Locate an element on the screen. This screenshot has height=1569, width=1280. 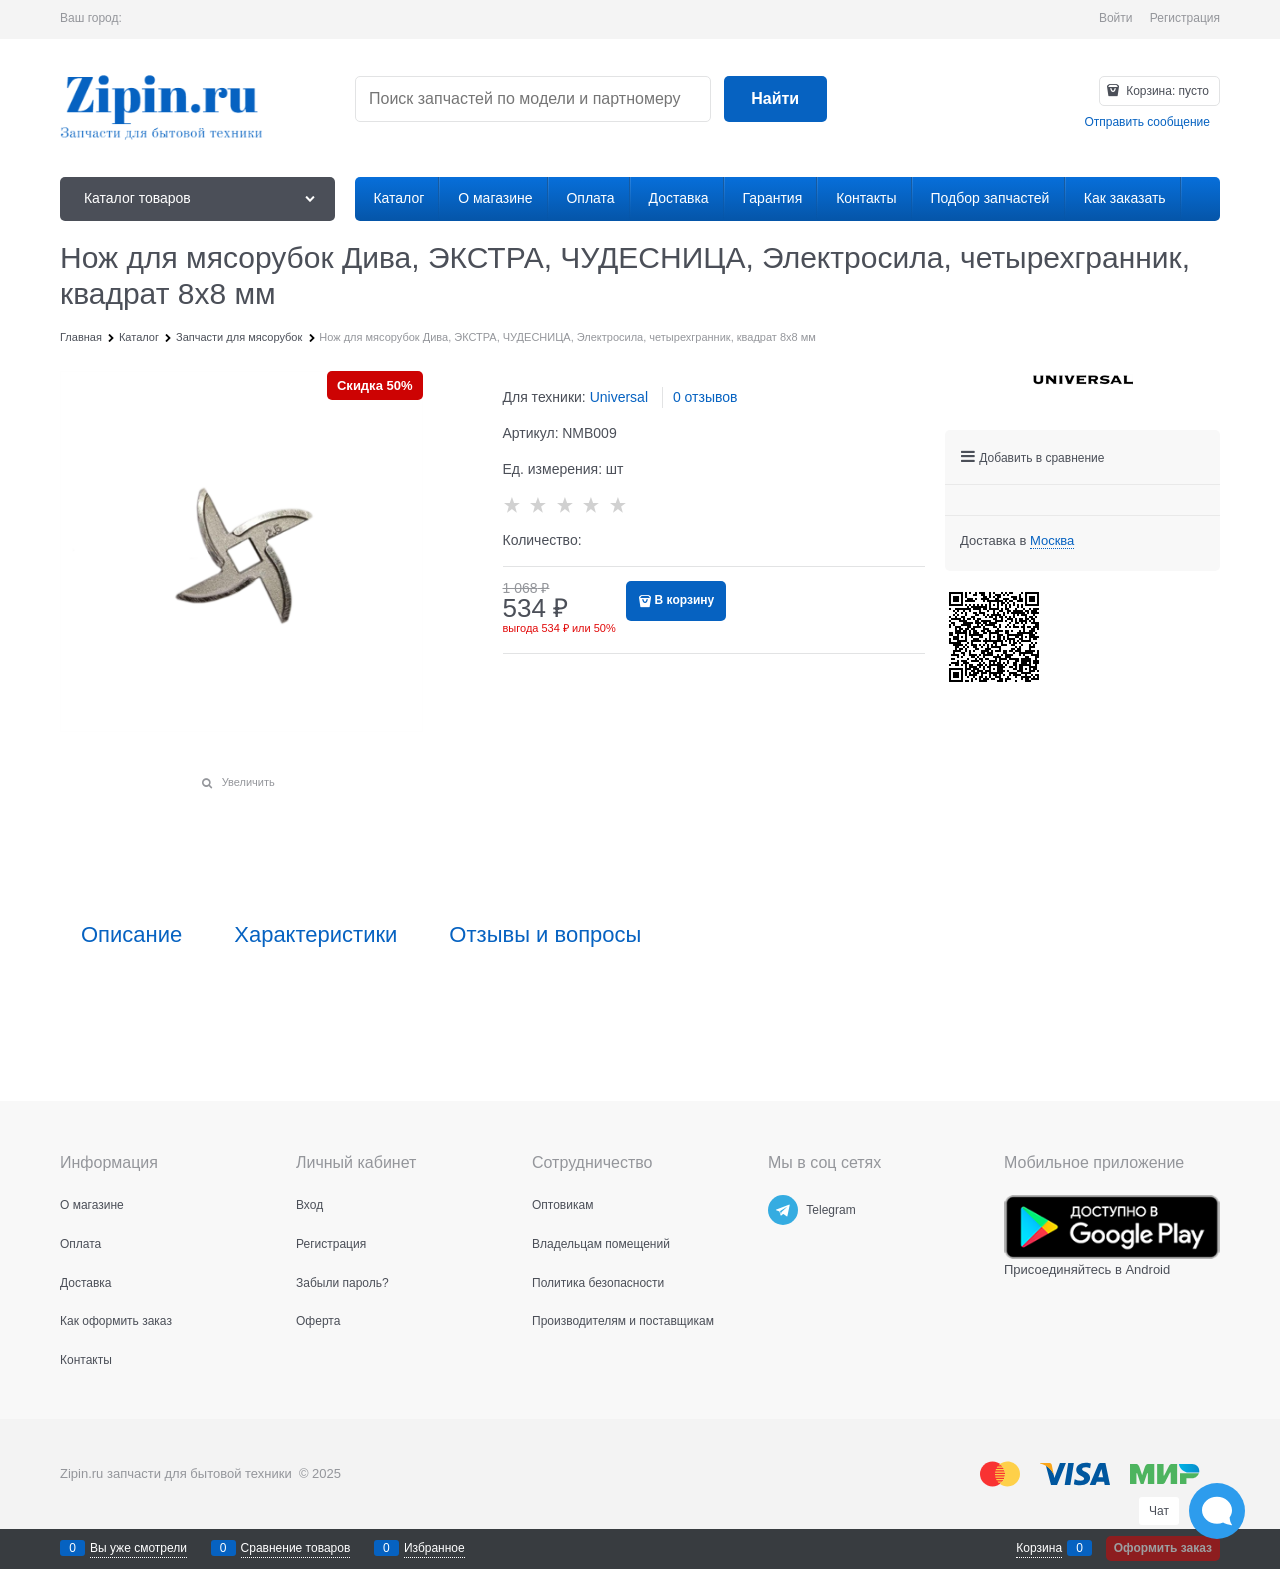
[Telegram] is located at coordinates (783, 1210).